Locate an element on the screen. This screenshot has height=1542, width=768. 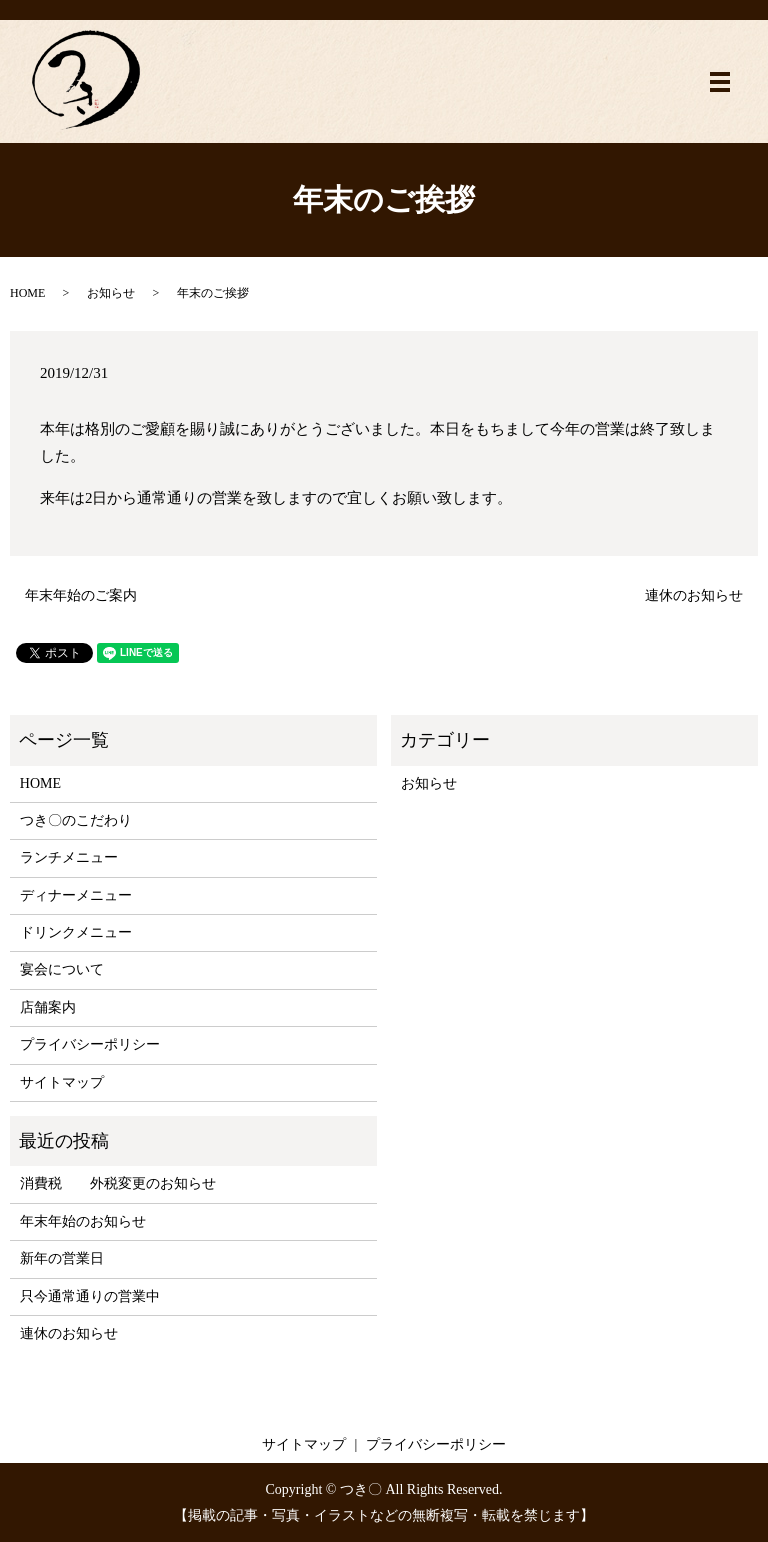
つき〇のこだわり is located at coordinates (76, 820).